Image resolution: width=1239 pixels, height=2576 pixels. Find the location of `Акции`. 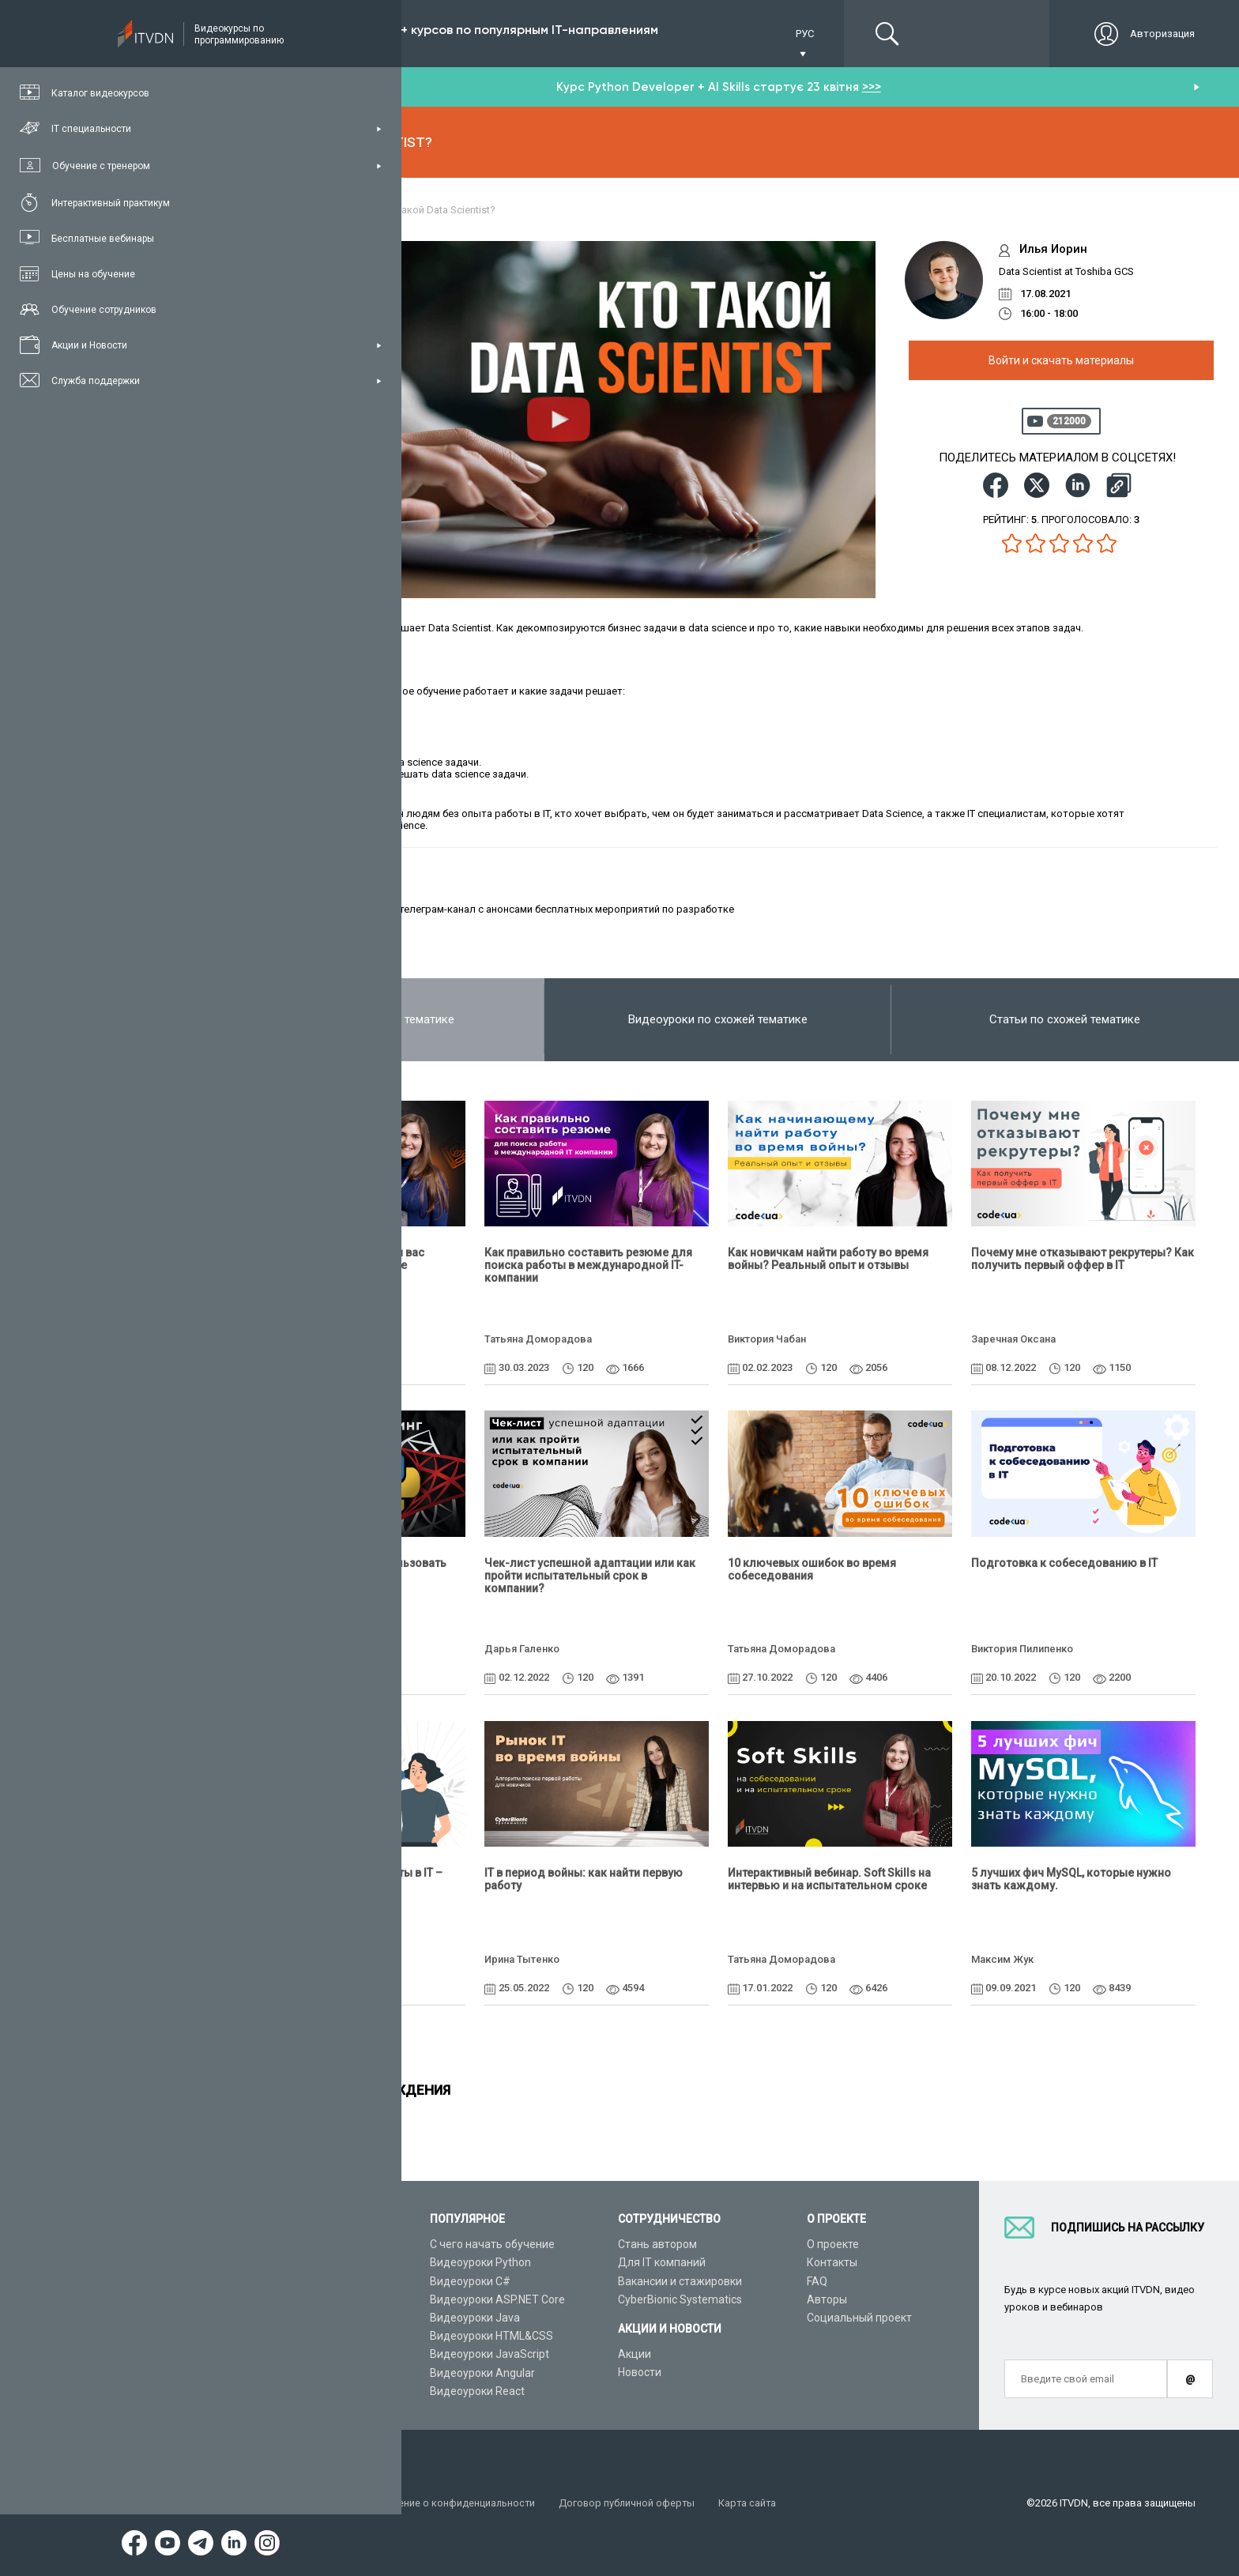

Акции is located at coordinates (634, 2354).